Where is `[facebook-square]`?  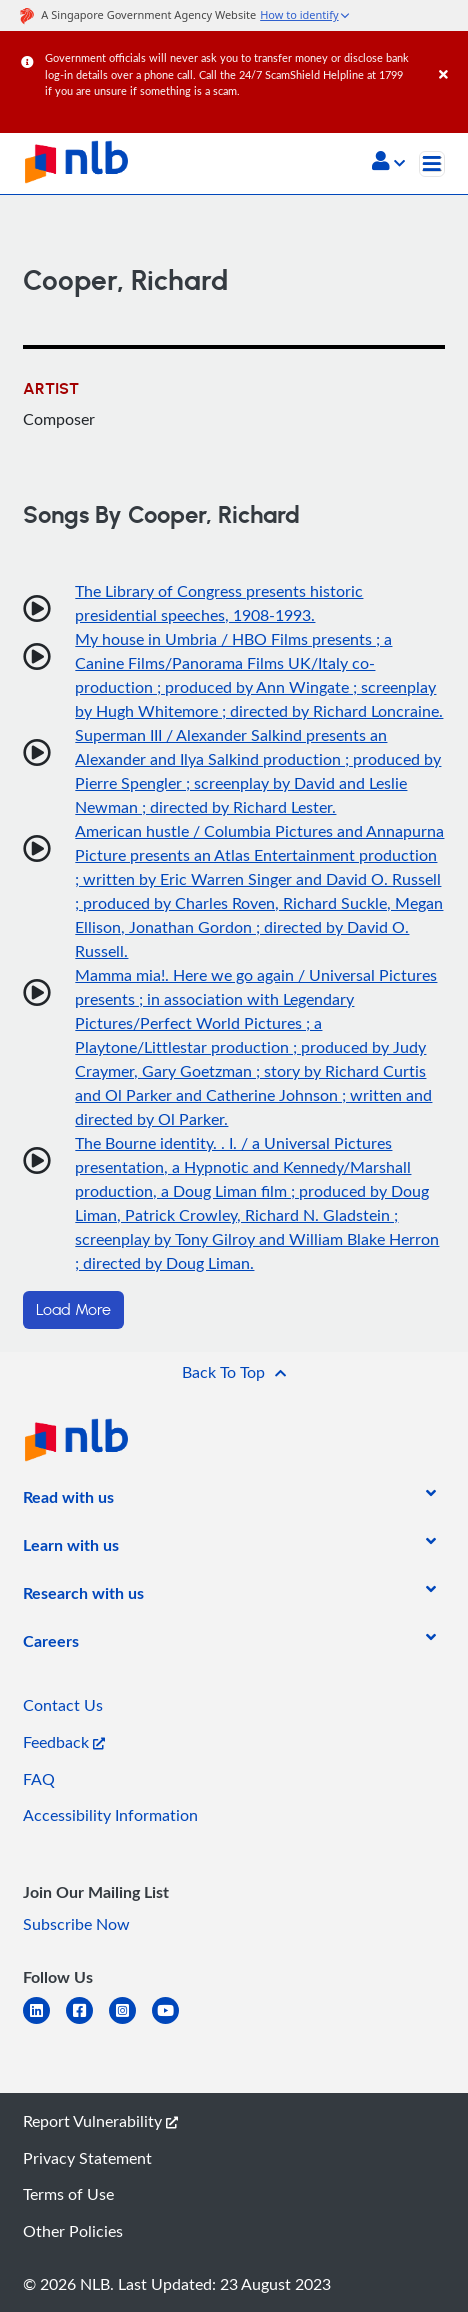 [facebook-square] is located at coordinates (87, 2022).